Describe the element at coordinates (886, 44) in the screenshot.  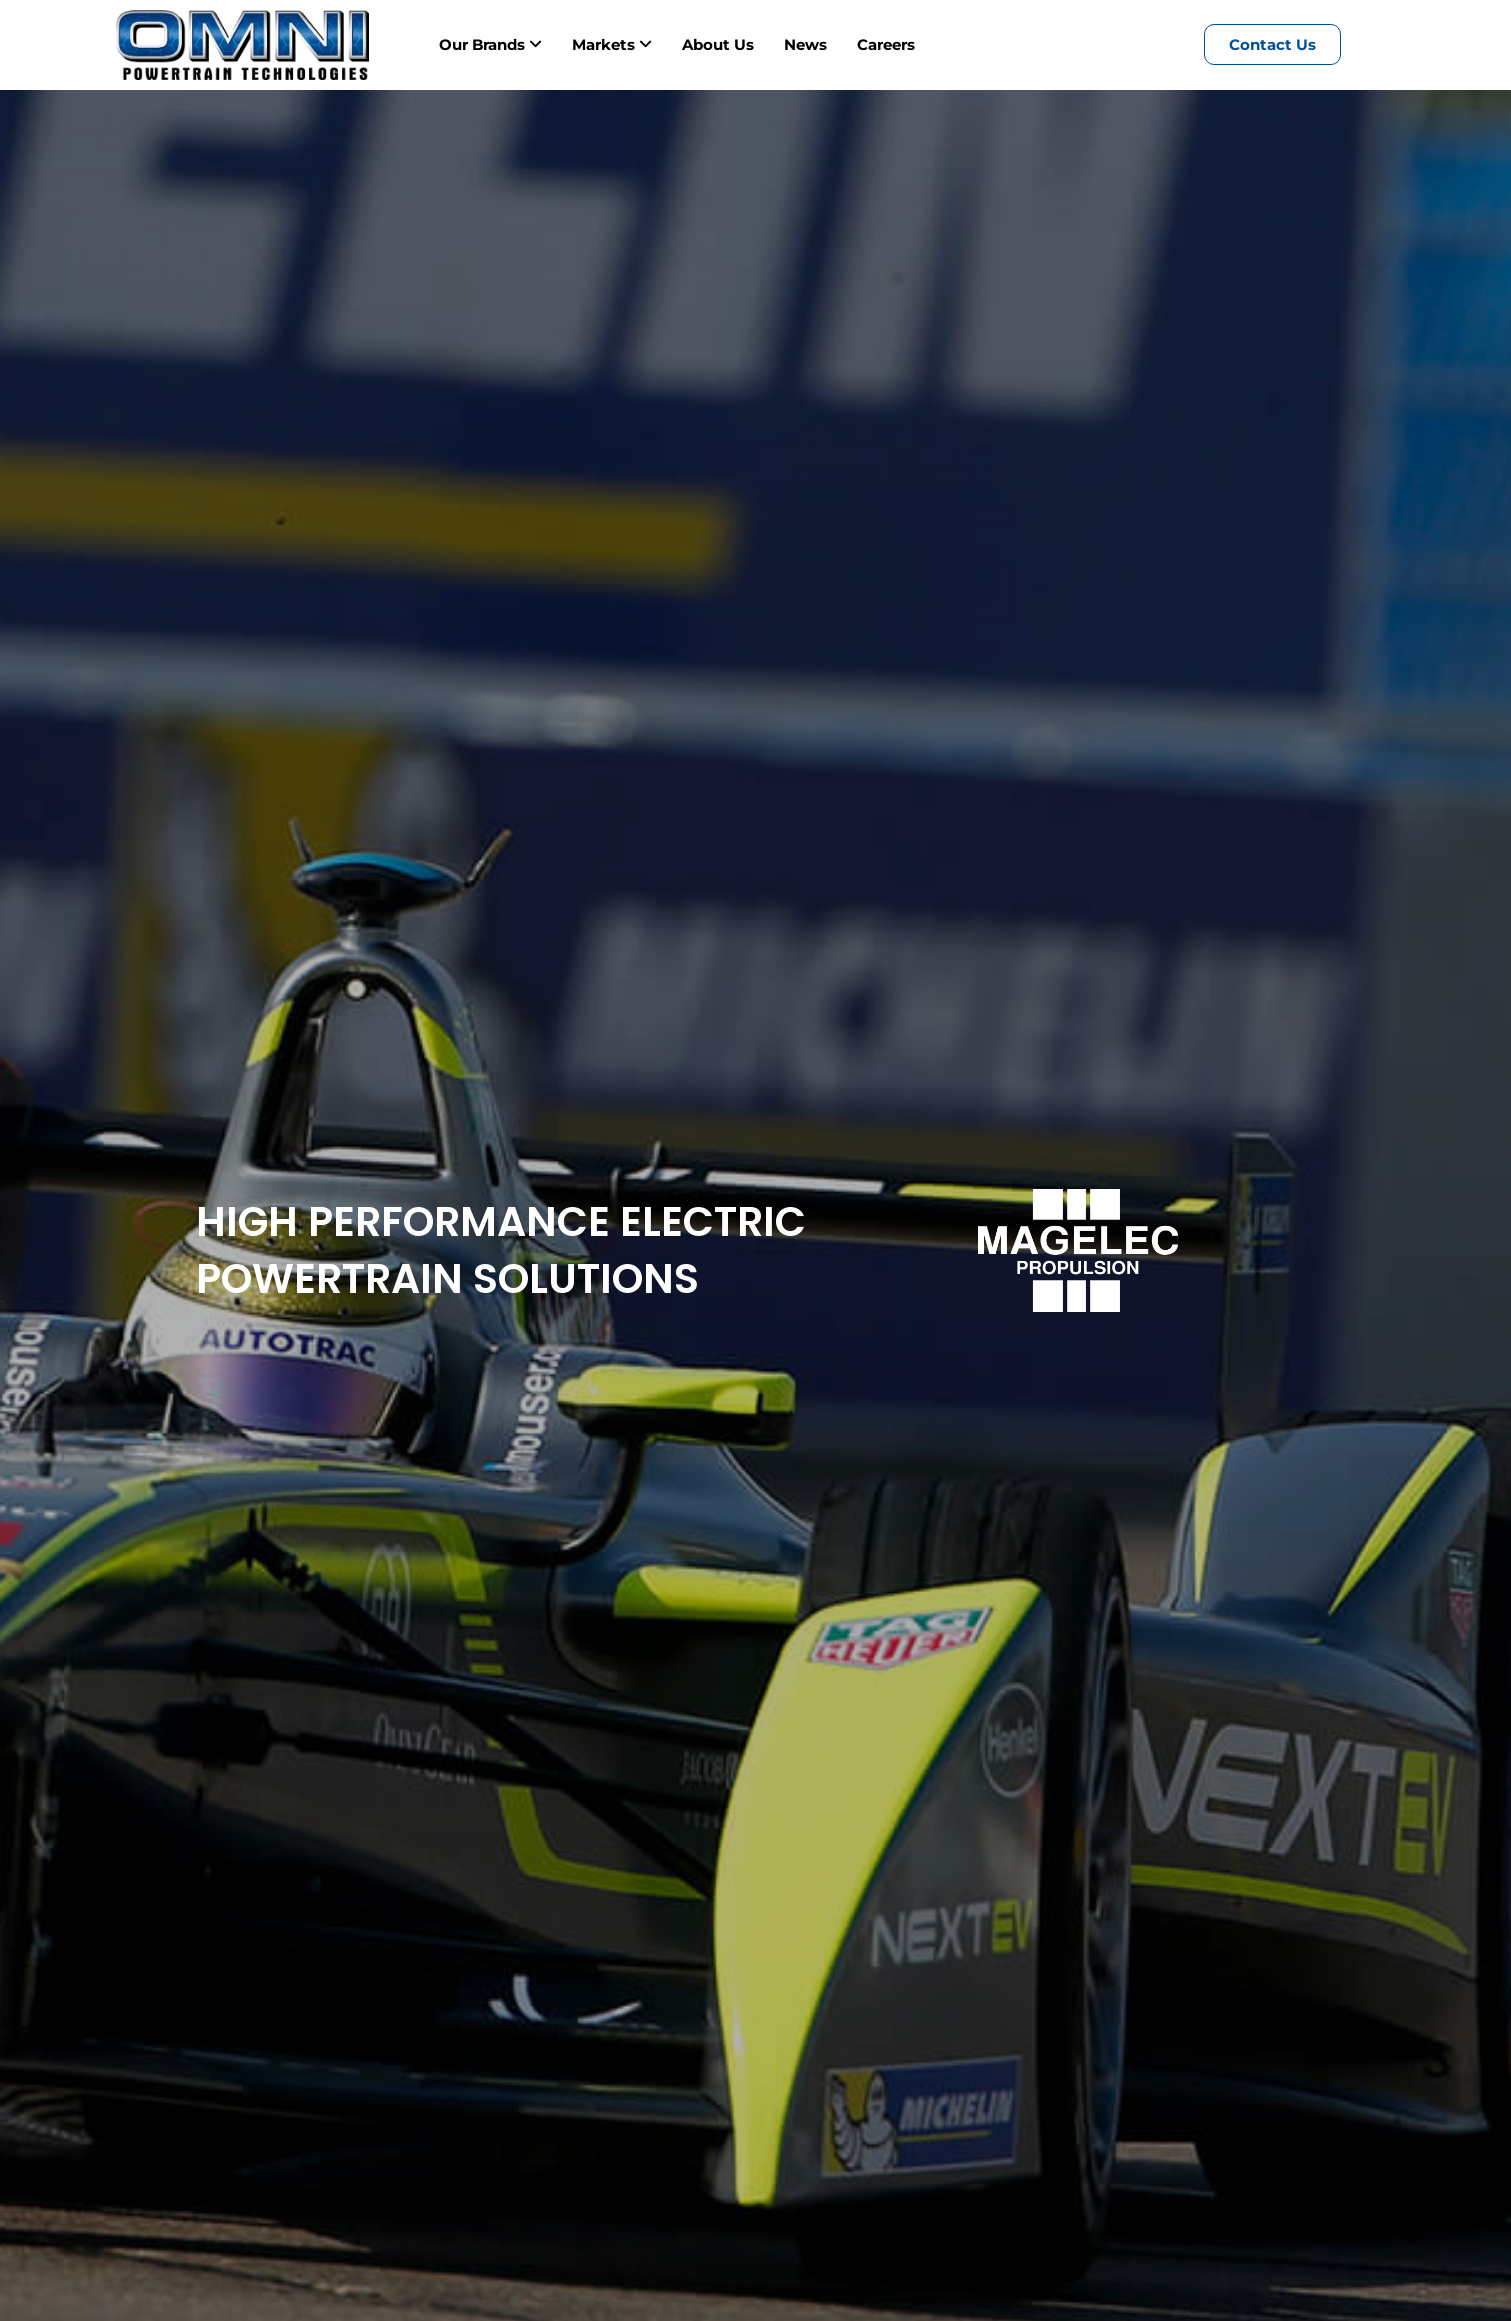
I see `Careers` at that location.